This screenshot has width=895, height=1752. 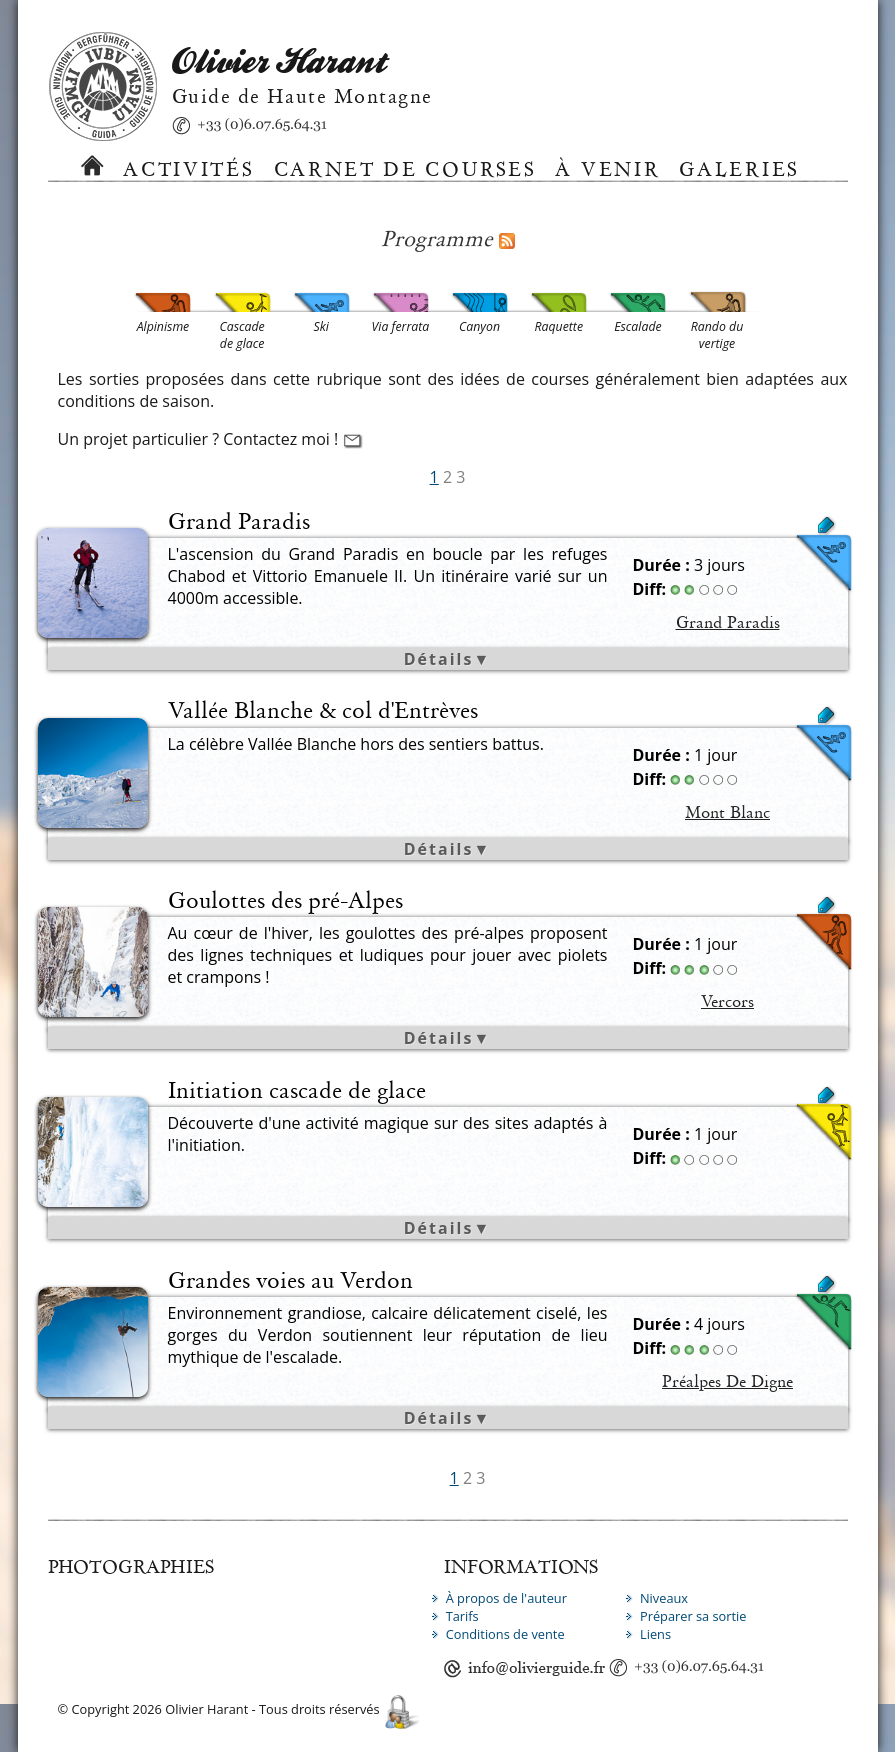 What do you see at coordinates (655, 1634) in the screenshot?
I see `Liens` at bounding box center [655, 1634].